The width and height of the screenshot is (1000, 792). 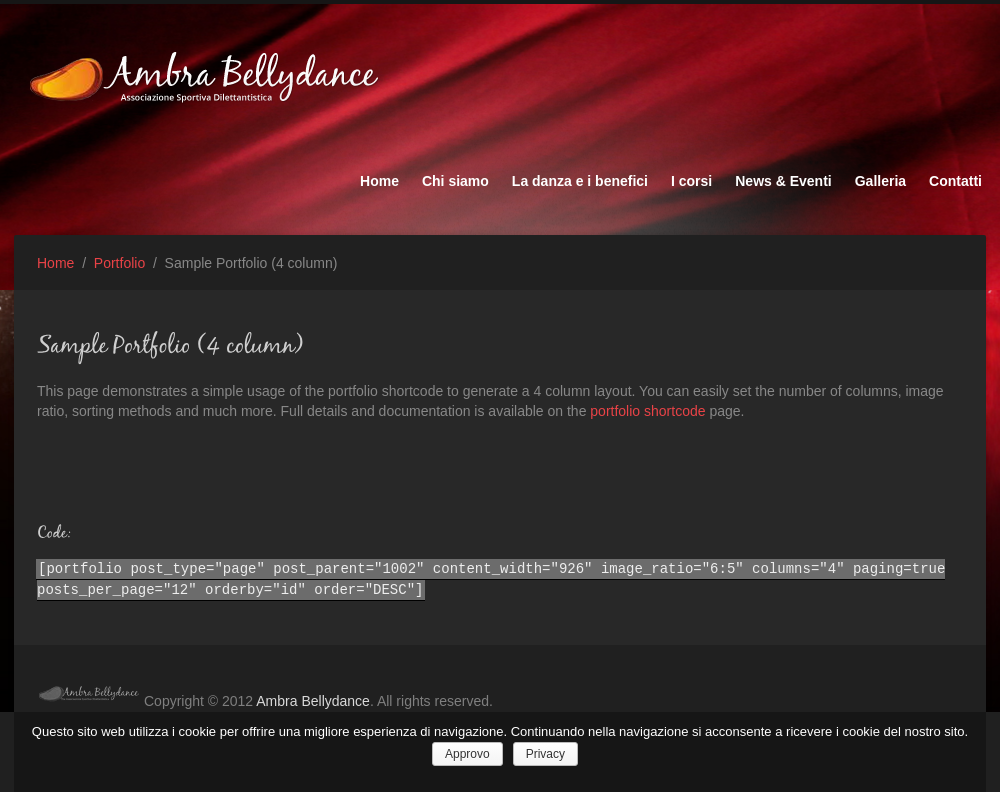 What do you see at coordinates (313, 701) in the screenshot?
I see `Ambra Bellydance` at bounding box center [313, 701].